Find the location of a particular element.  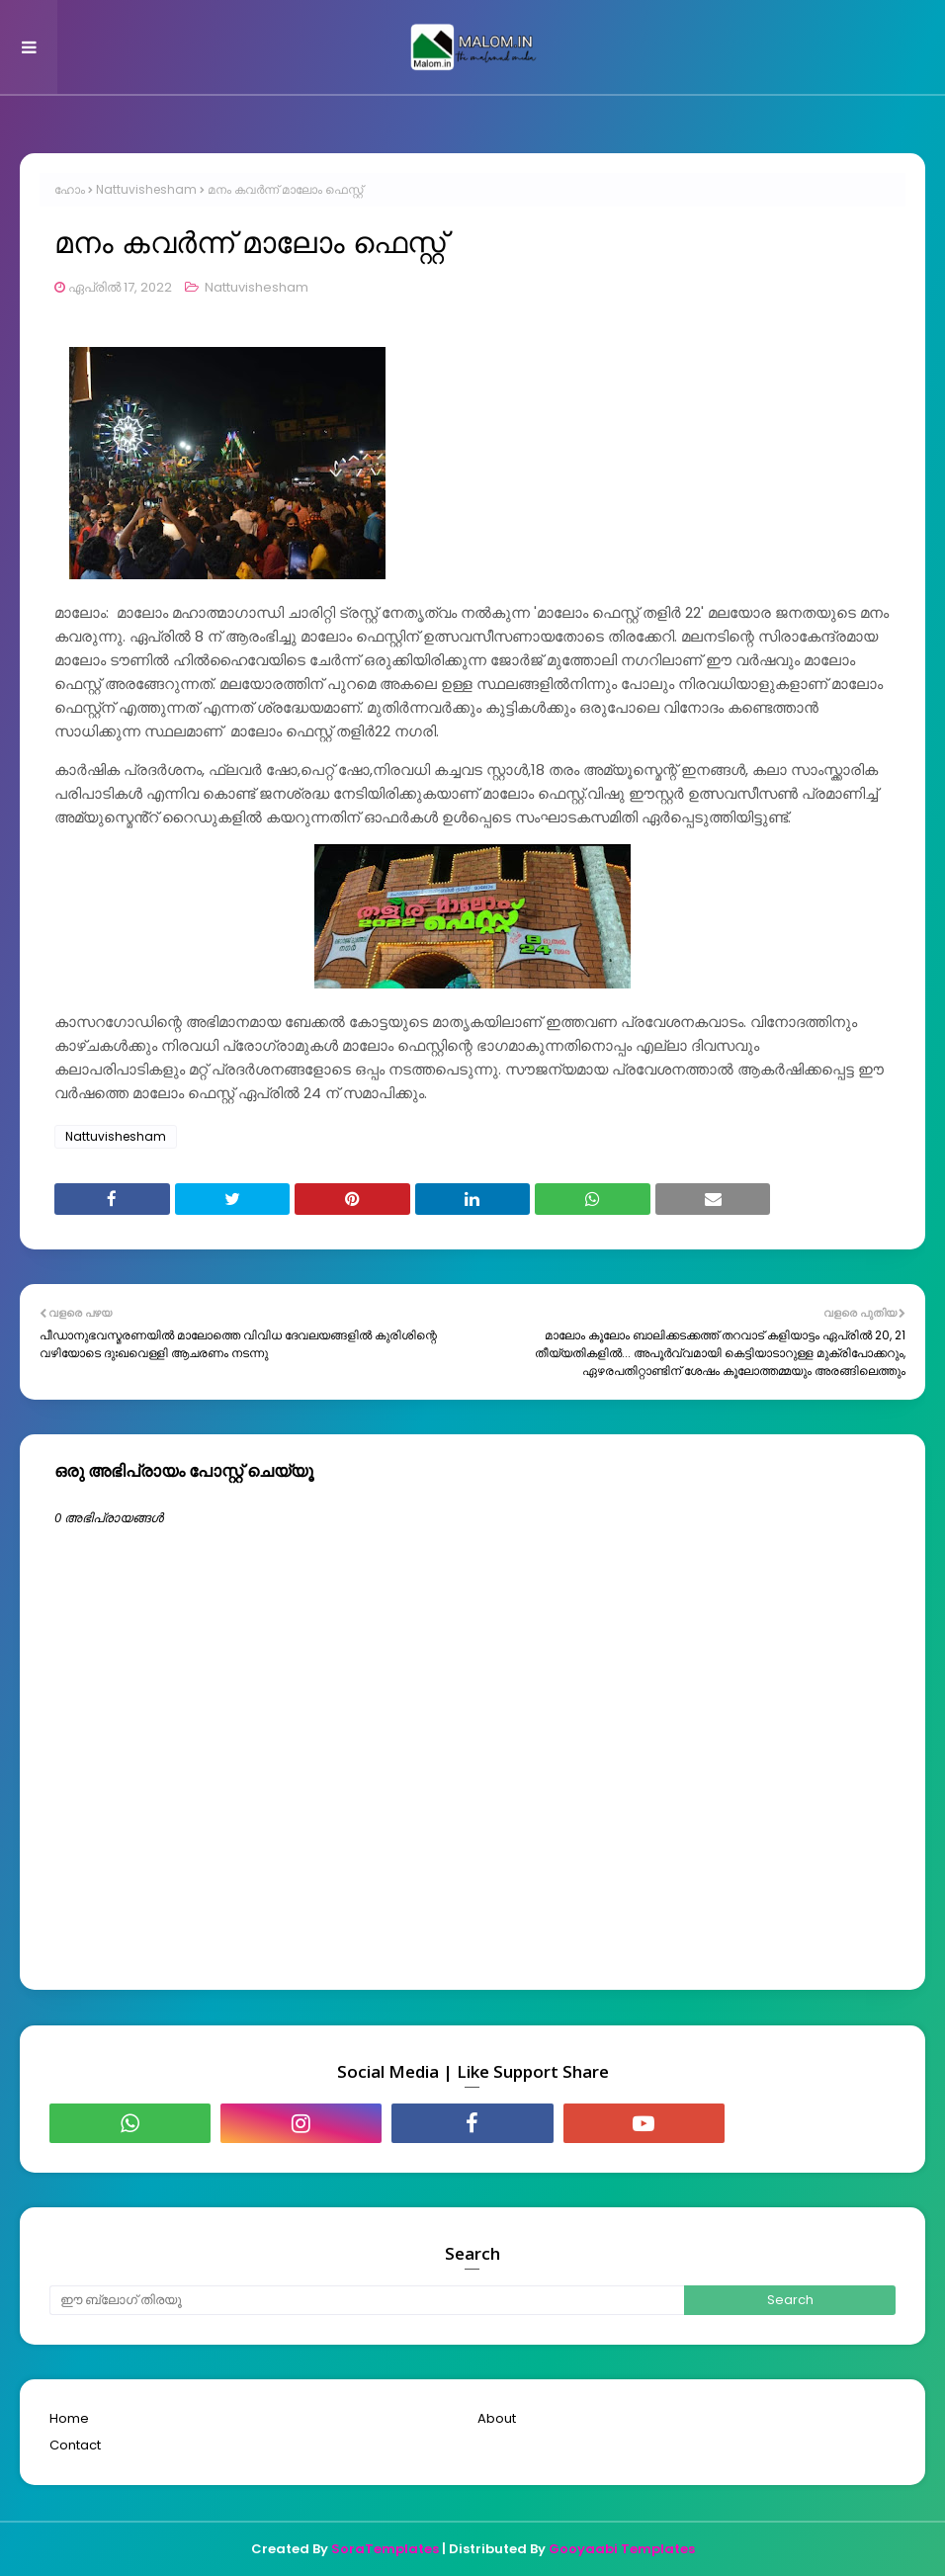

[ഈ ബ്ലോഗ് തിരയൂ] is located at coordinates (366, 2300).